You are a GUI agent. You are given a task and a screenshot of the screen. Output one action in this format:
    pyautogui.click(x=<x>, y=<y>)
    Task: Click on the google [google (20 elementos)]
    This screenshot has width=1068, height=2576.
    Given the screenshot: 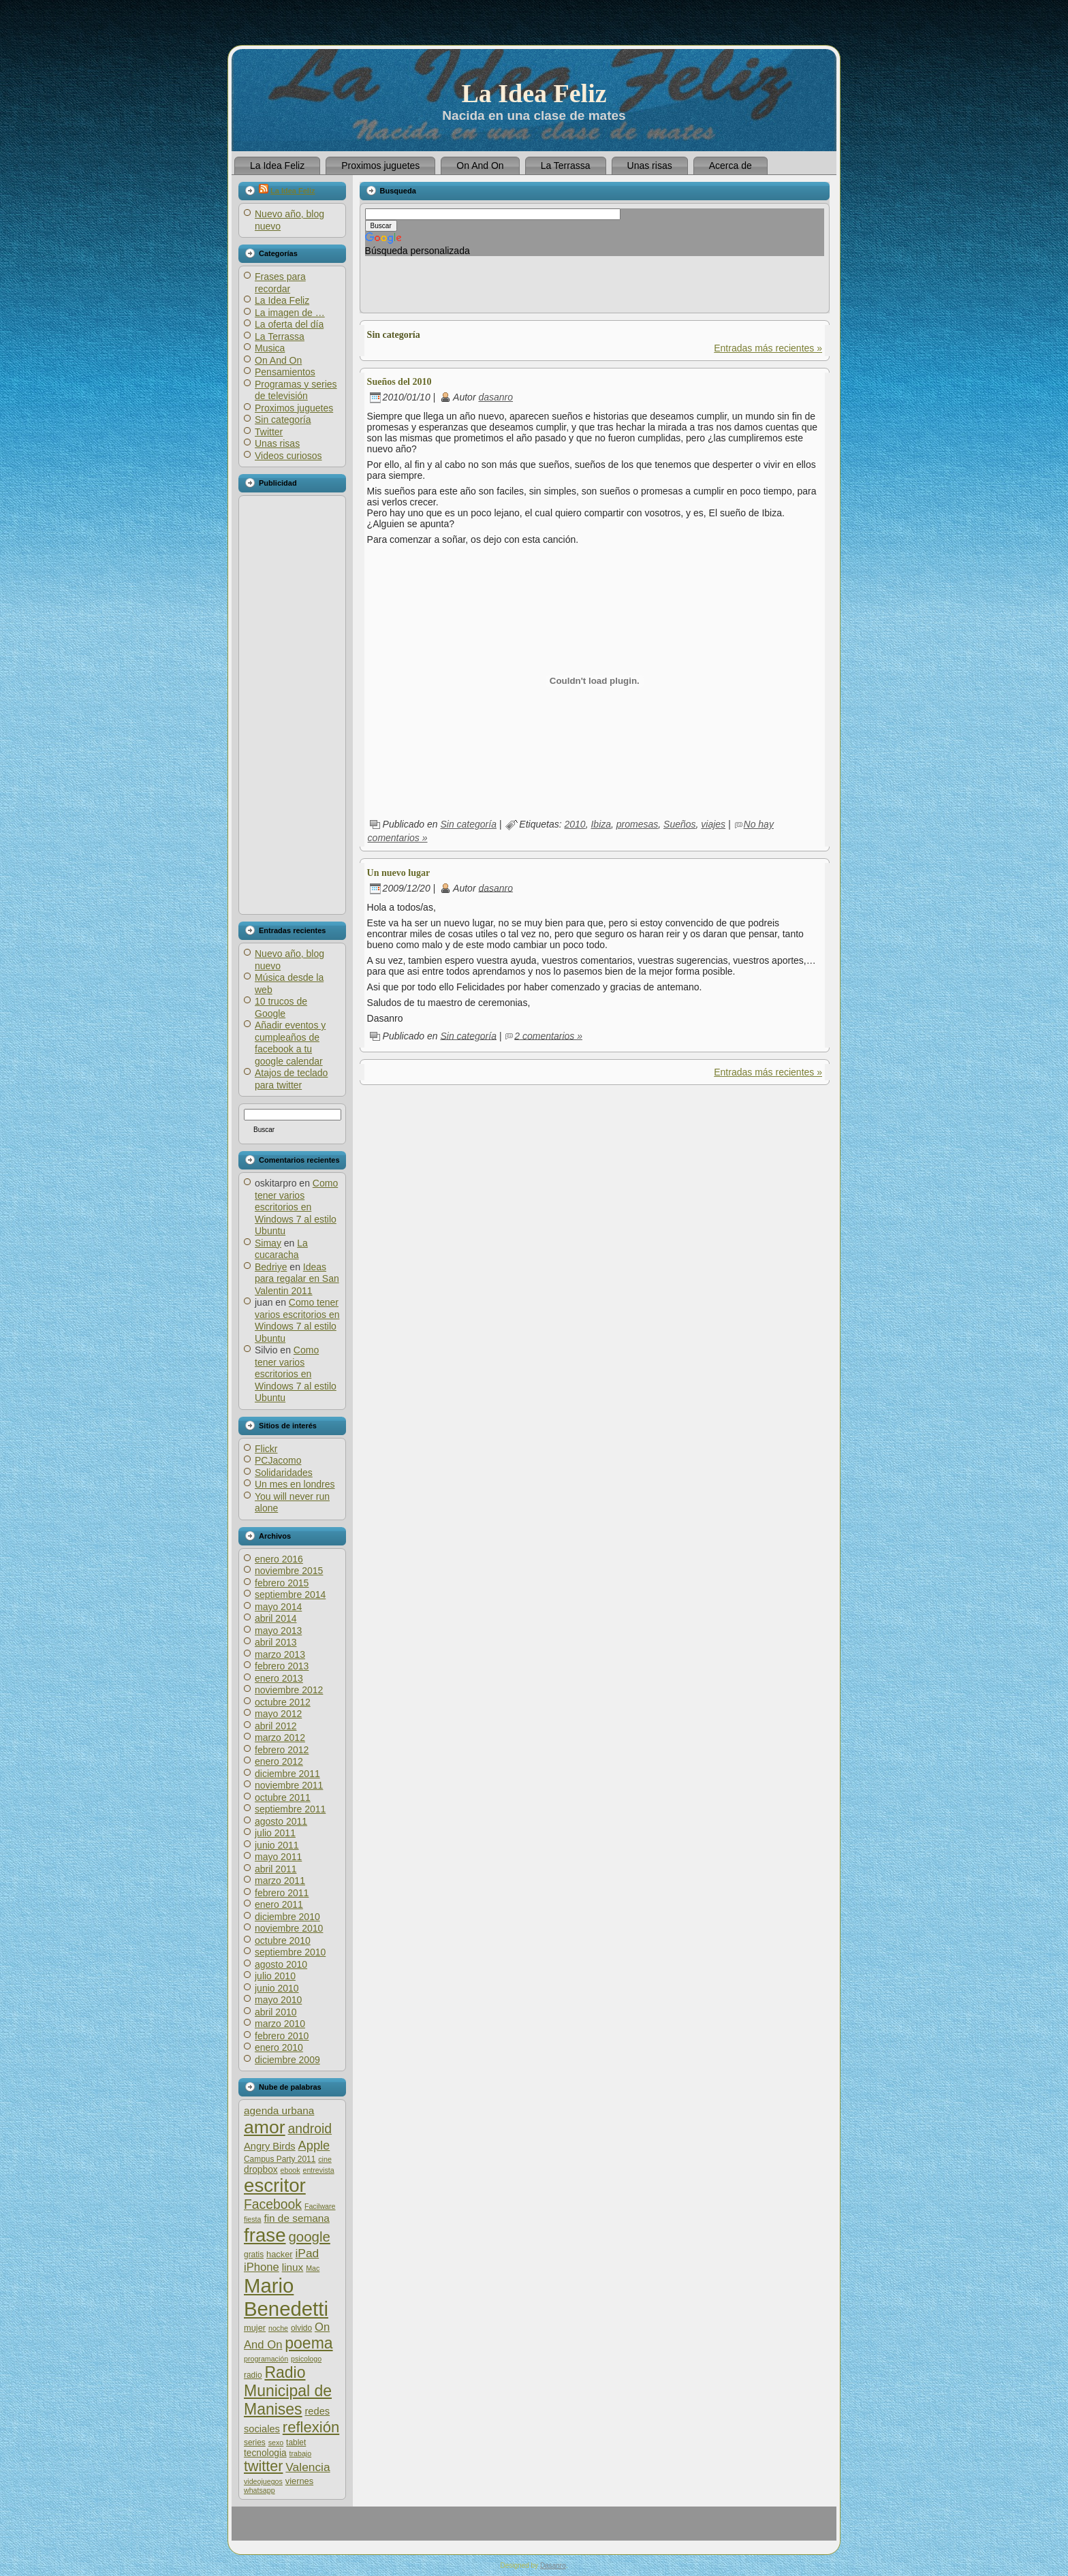 What is the action you would take?
    pyautogui.click(x=309, y=2236)
    